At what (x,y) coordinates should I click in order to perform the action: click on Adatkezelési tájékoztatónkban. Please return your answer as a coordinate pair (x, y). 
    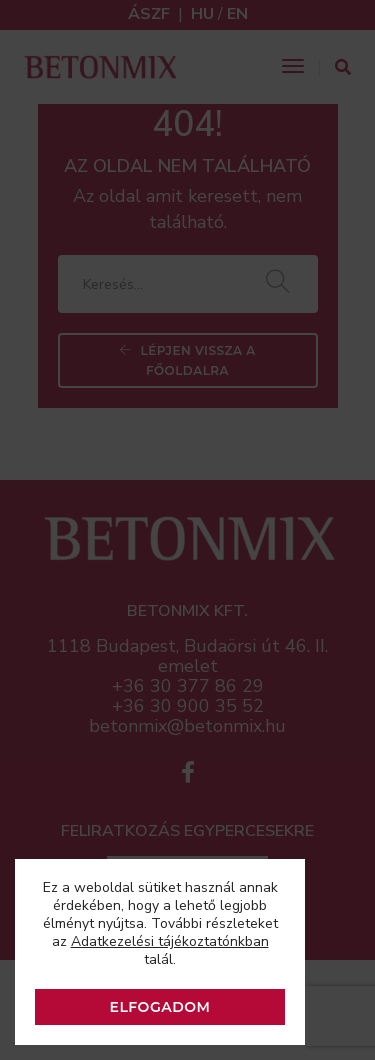
    Looking at the image, I should click on (170, 941).